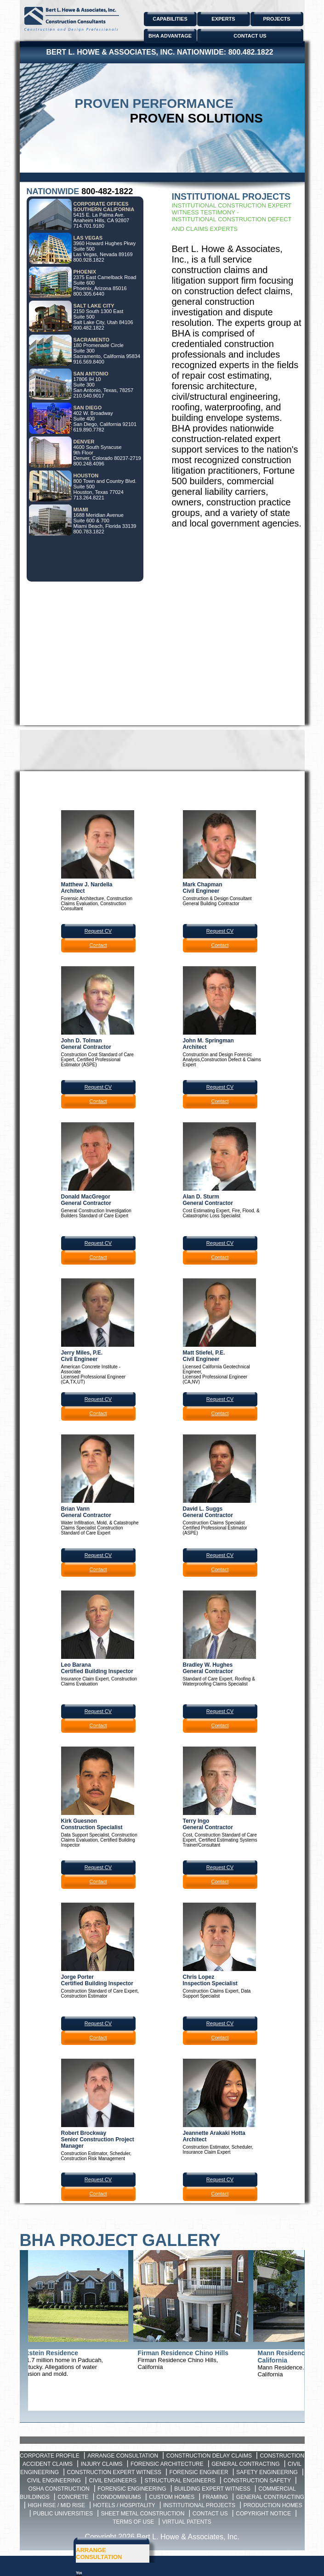 This screenshot has width=324, height=2576. Describe the element at coordinates (98, 945) in the screenshot. I see `Contact` at that location.